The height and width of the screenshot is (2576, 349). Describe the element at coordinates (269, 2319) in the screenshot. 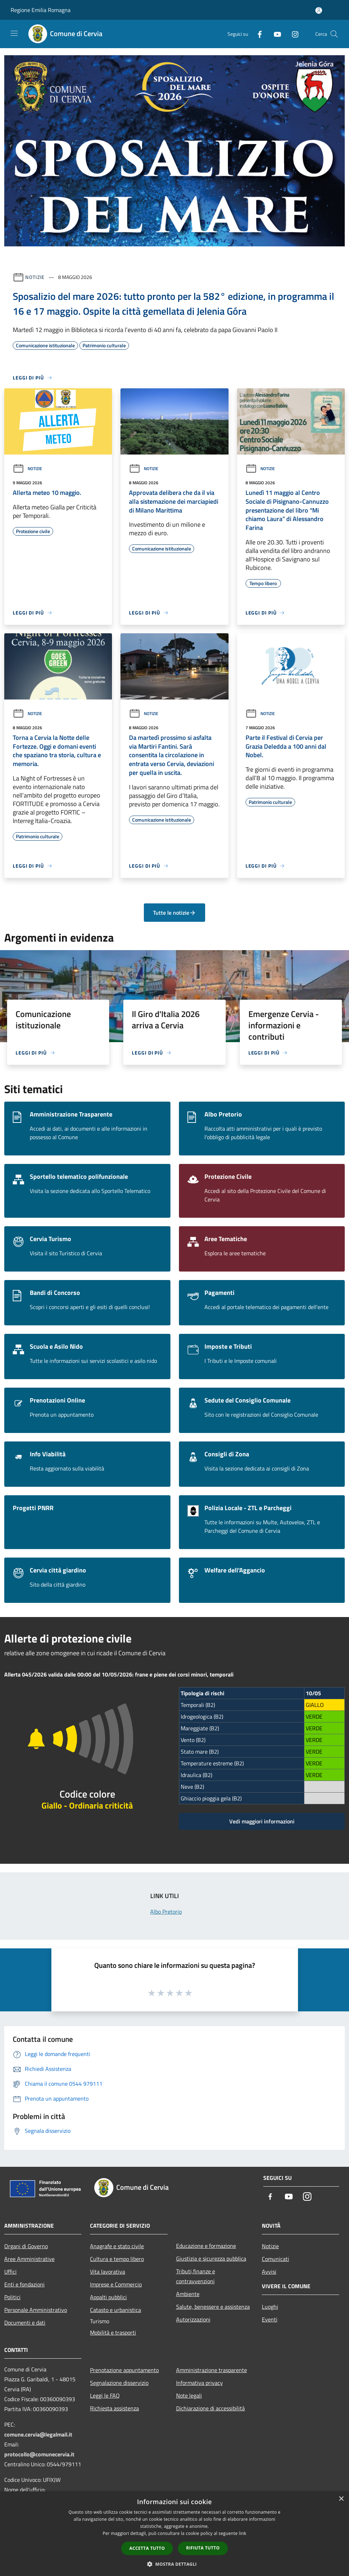

I see `Eventi` at that location.